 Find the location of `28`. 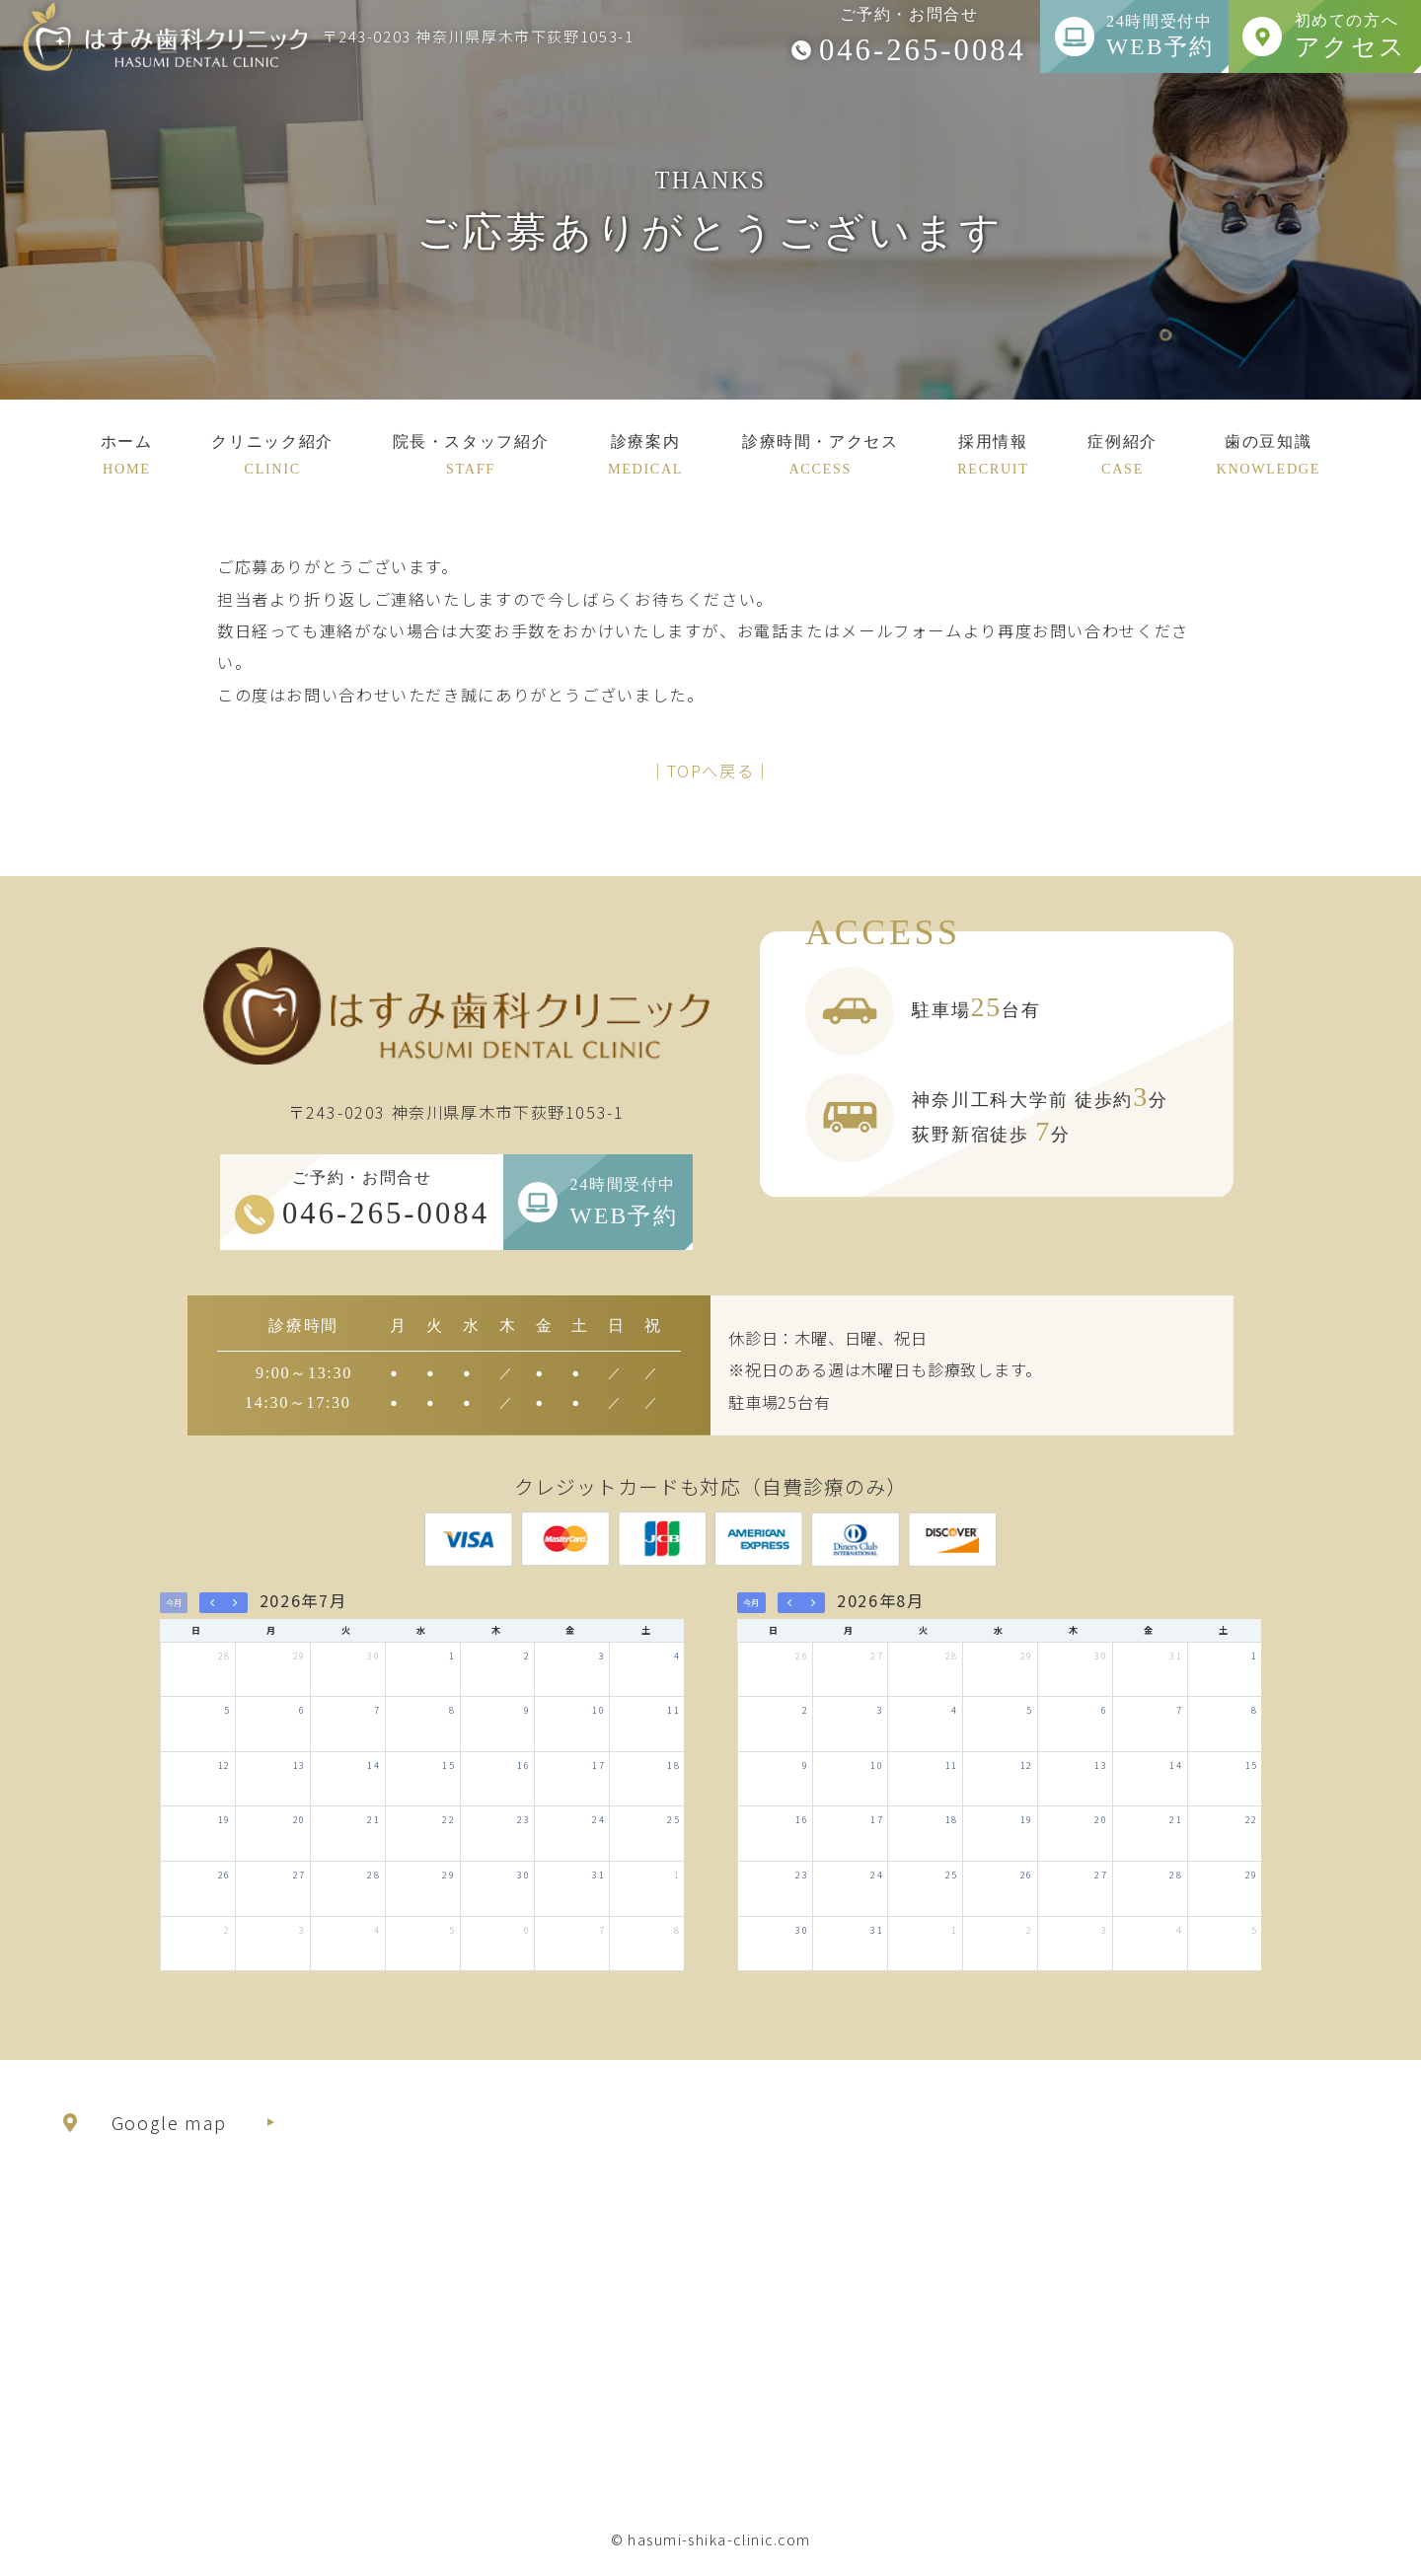

28 is located at coordinates (224, 1655).